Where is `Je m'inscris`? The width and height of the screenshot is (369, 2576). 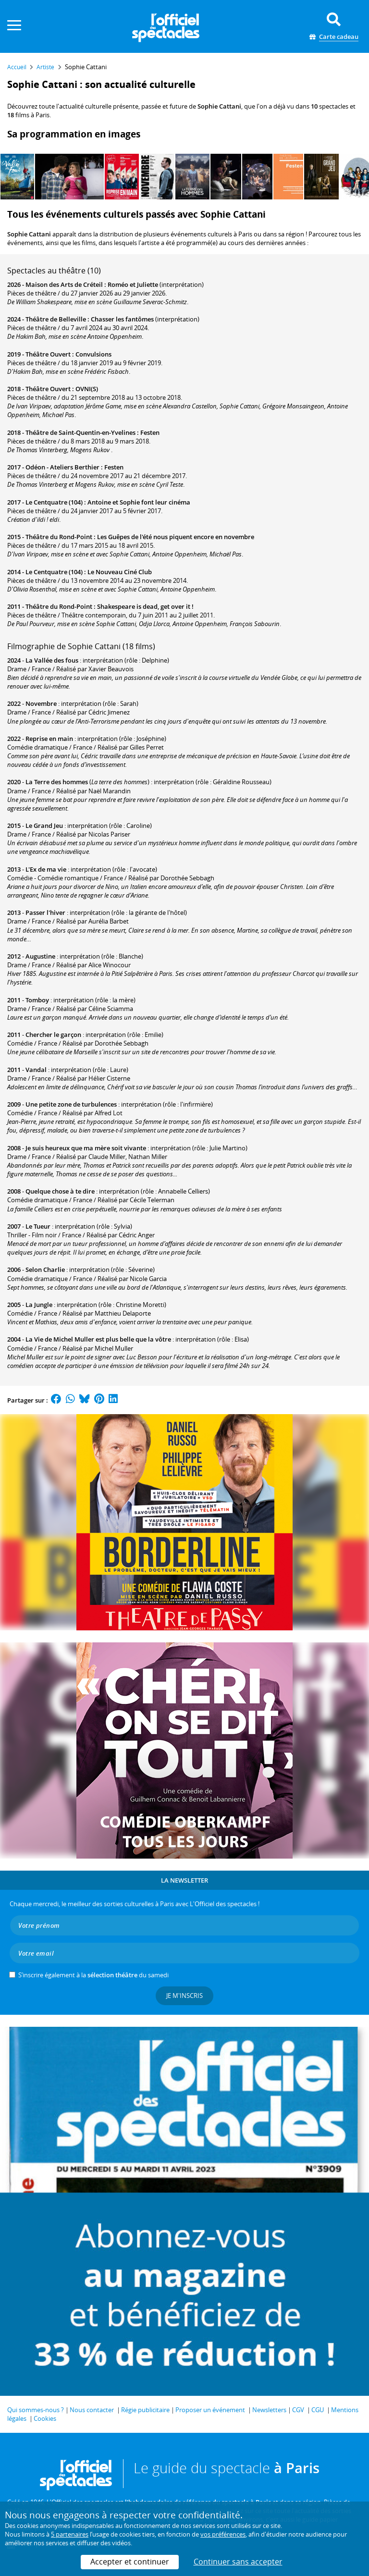
Je m'inscris is located at coordinates (184, 1995).